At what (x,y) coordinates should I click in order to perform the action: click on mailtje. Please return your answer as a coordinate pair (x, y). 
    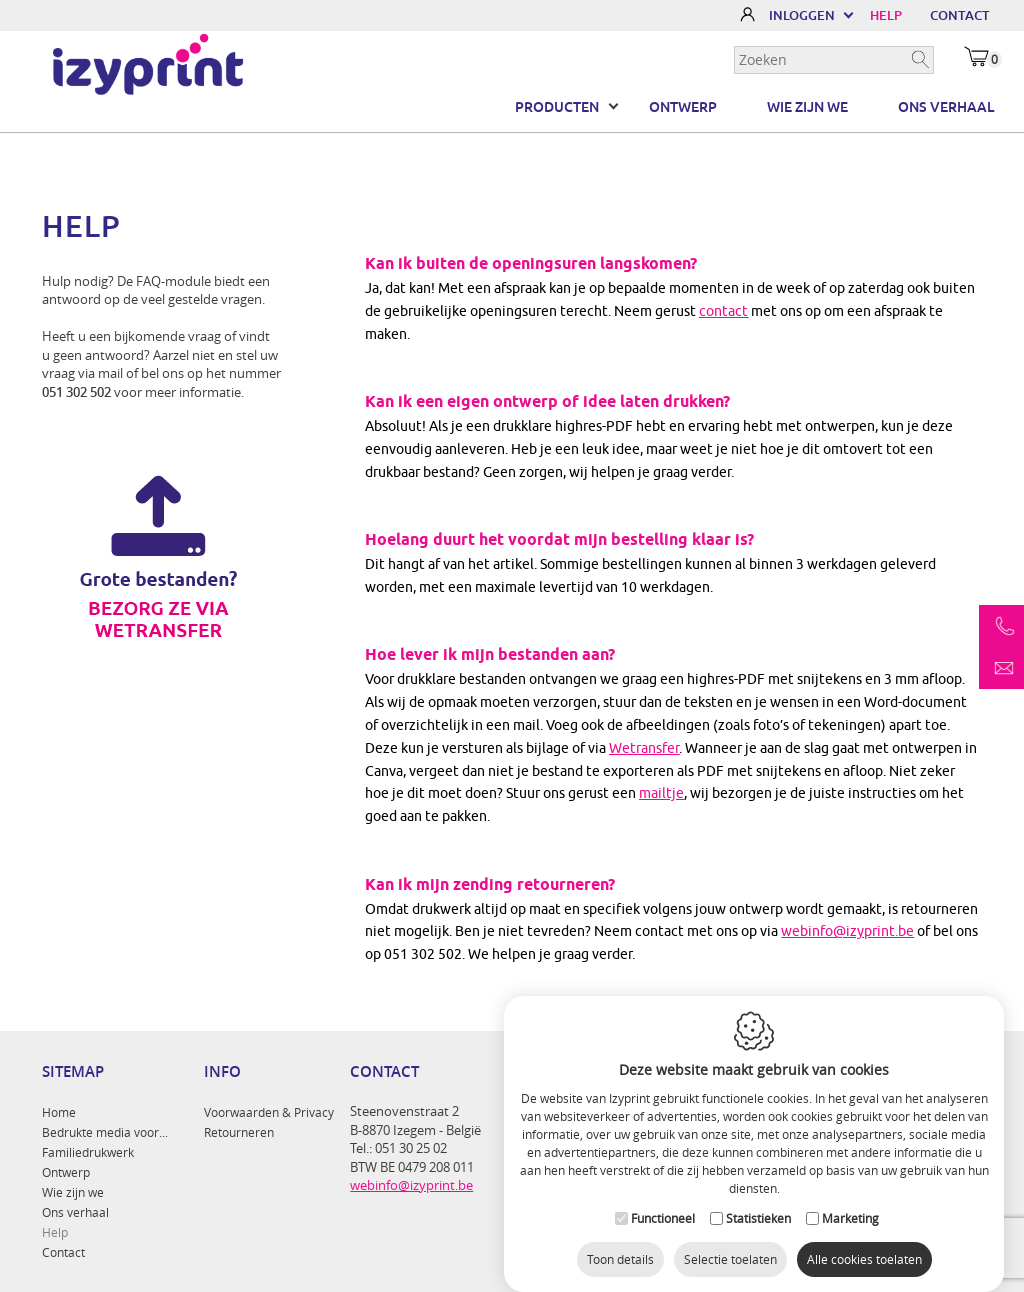
    Looking at the image, I should click on (661, 793).